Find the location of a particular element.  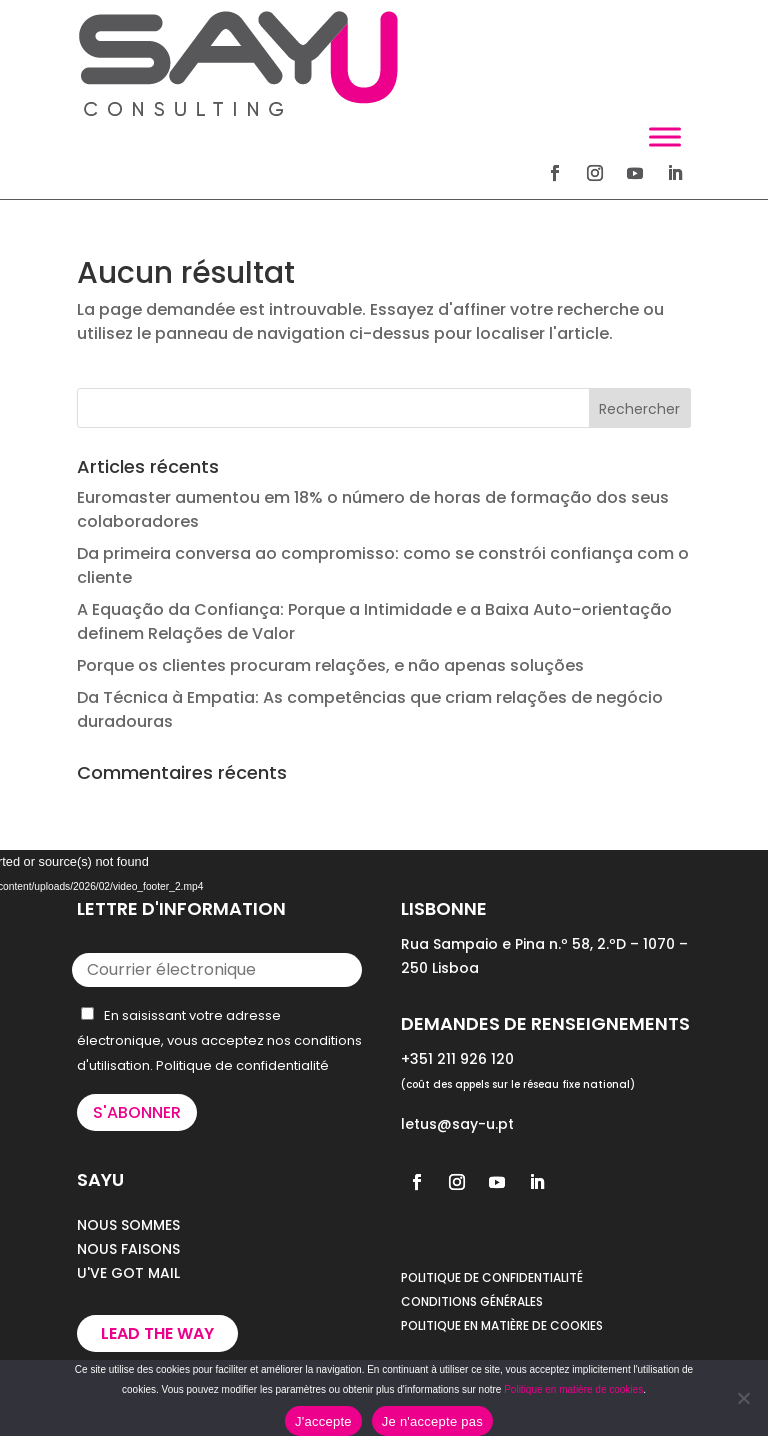

J'accepte is located at coordinates (323, 1421).